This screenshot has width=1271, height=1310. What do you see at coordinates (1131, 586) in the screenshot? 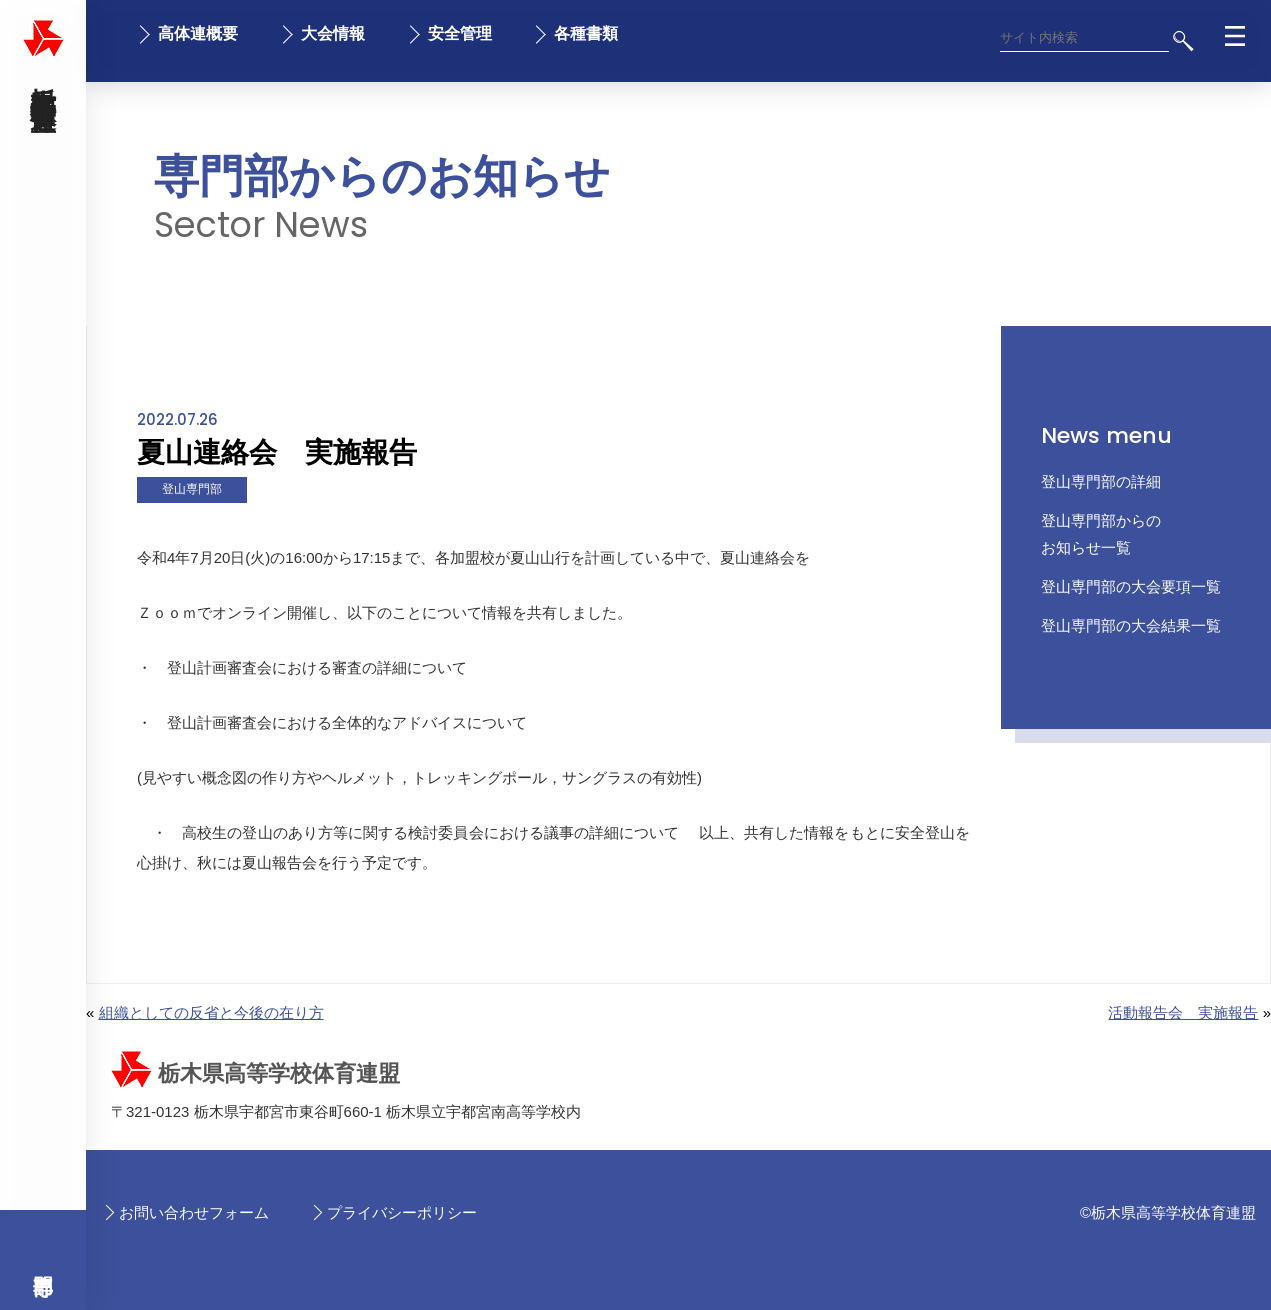
I see `登山専門部の大会要項一覧` at bounding box center [1131, 586].